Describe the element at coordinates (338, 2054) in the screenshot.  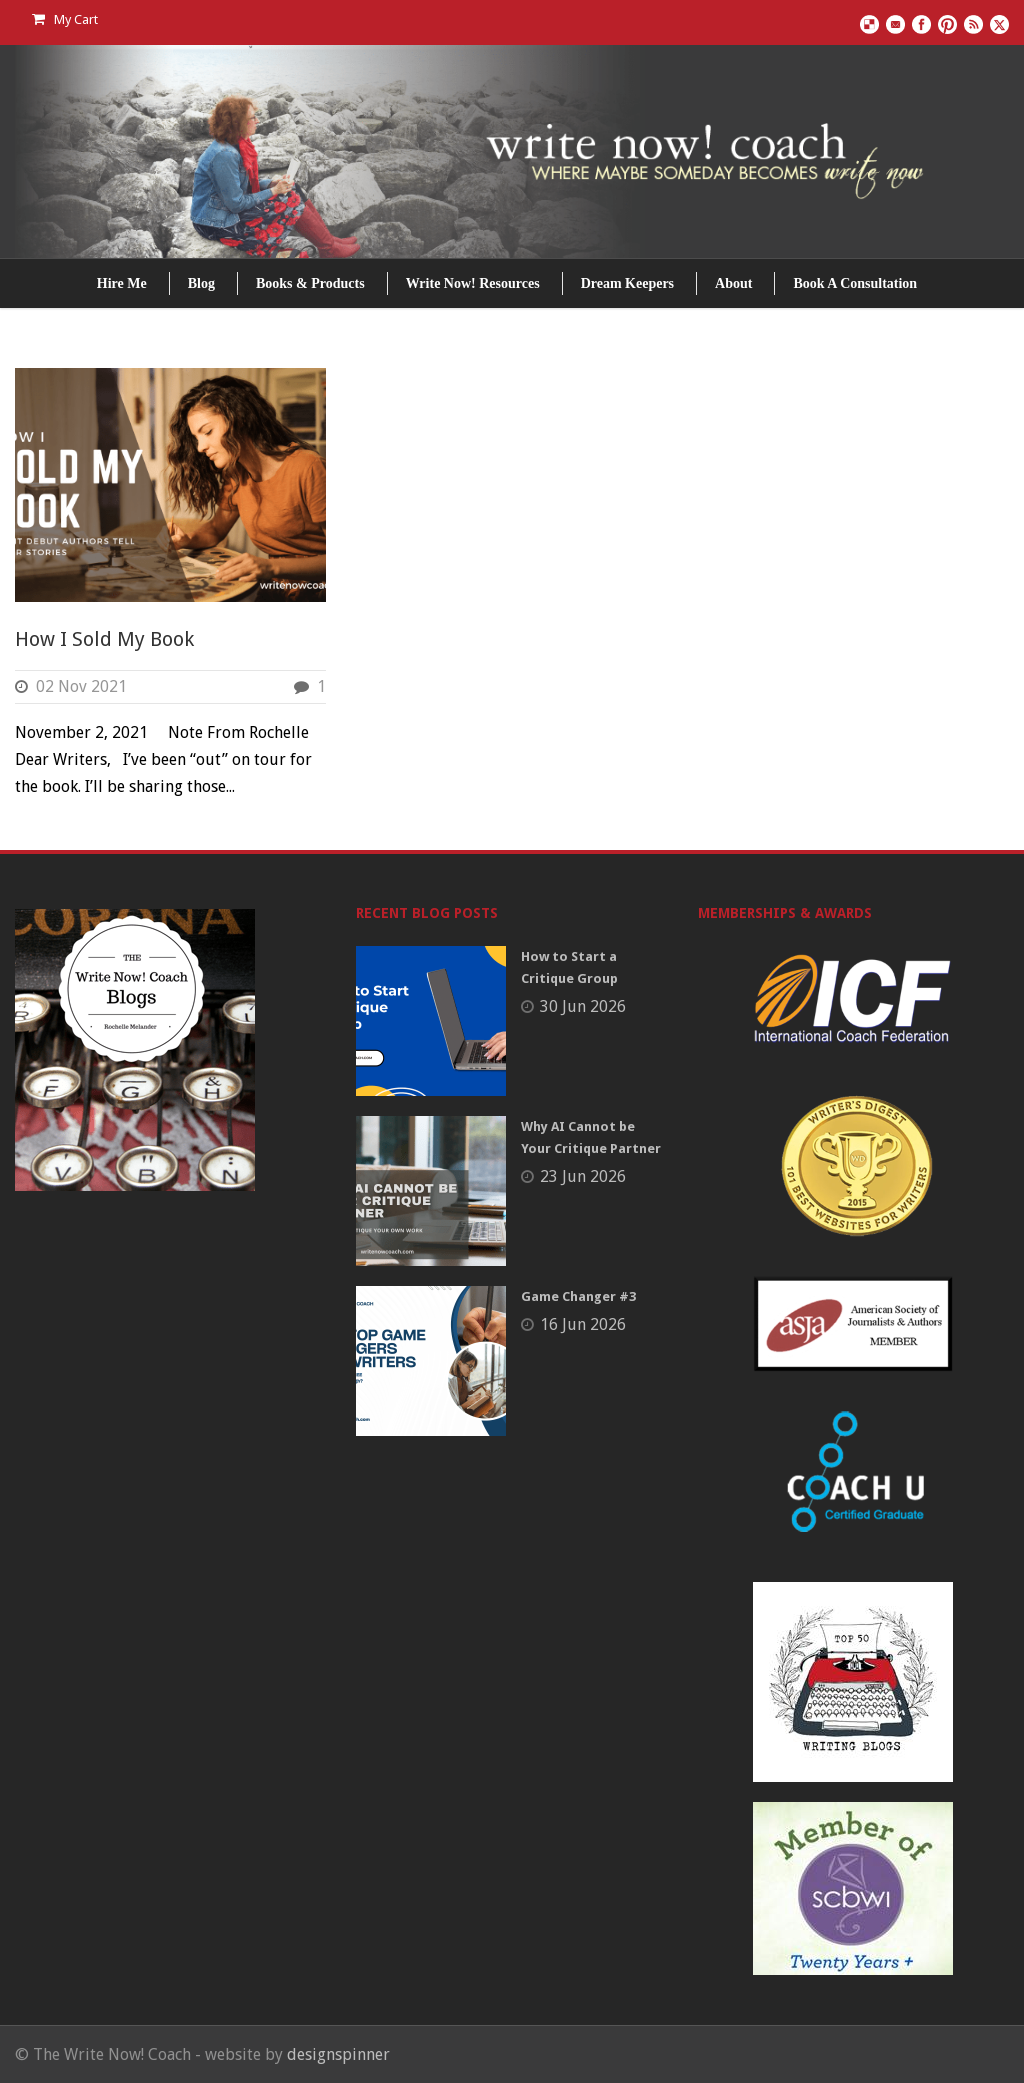
I see `designspinner` at that location.